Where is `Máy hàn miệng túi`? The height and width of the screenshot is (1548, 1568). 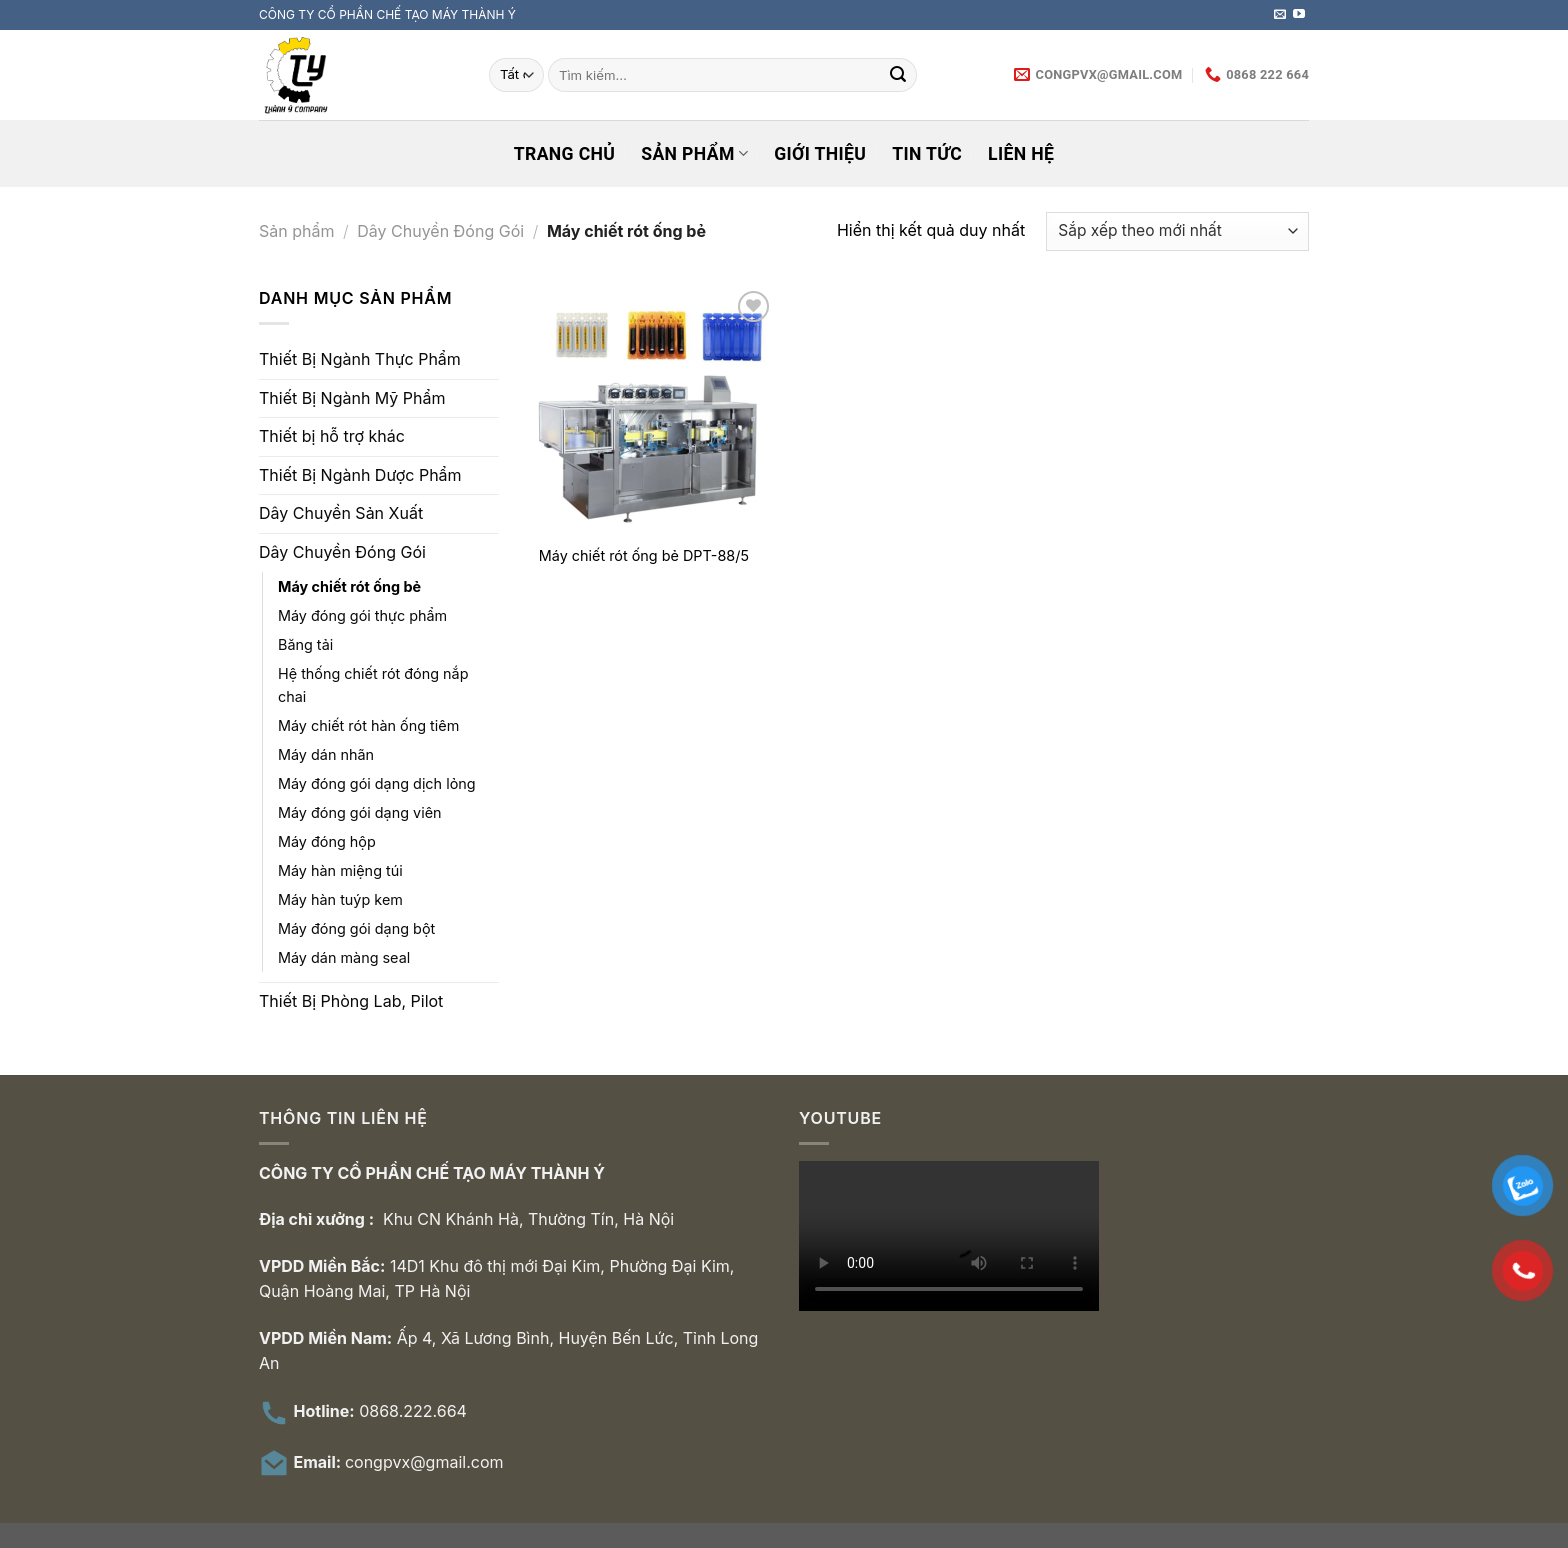
Máy hàn miệng túi is located at coordinates (340, 870).